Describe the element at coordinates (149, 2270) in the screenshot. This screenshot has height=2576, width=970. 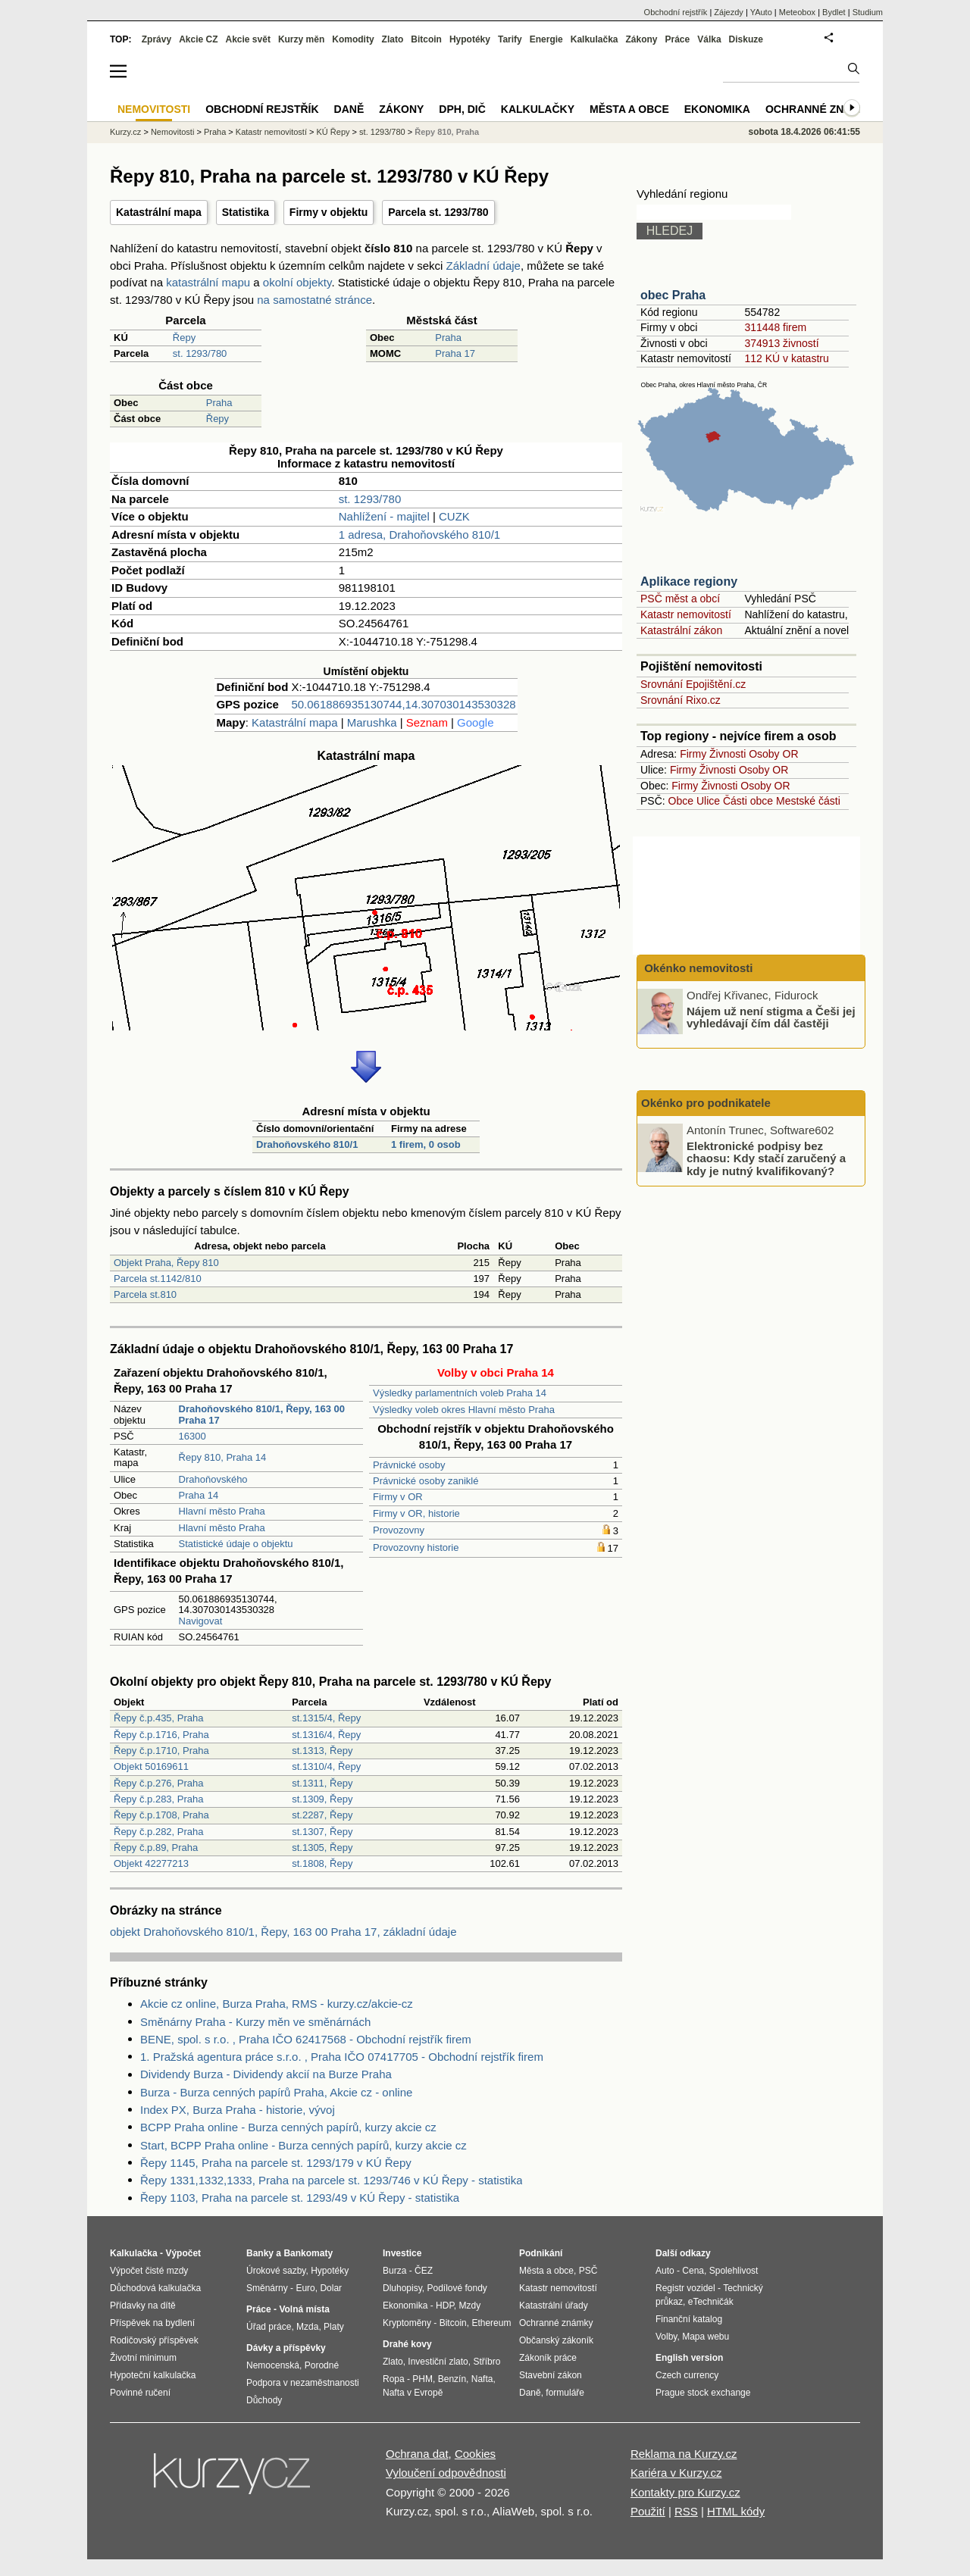
I see `Výpočet čisté mzdy` at that location.